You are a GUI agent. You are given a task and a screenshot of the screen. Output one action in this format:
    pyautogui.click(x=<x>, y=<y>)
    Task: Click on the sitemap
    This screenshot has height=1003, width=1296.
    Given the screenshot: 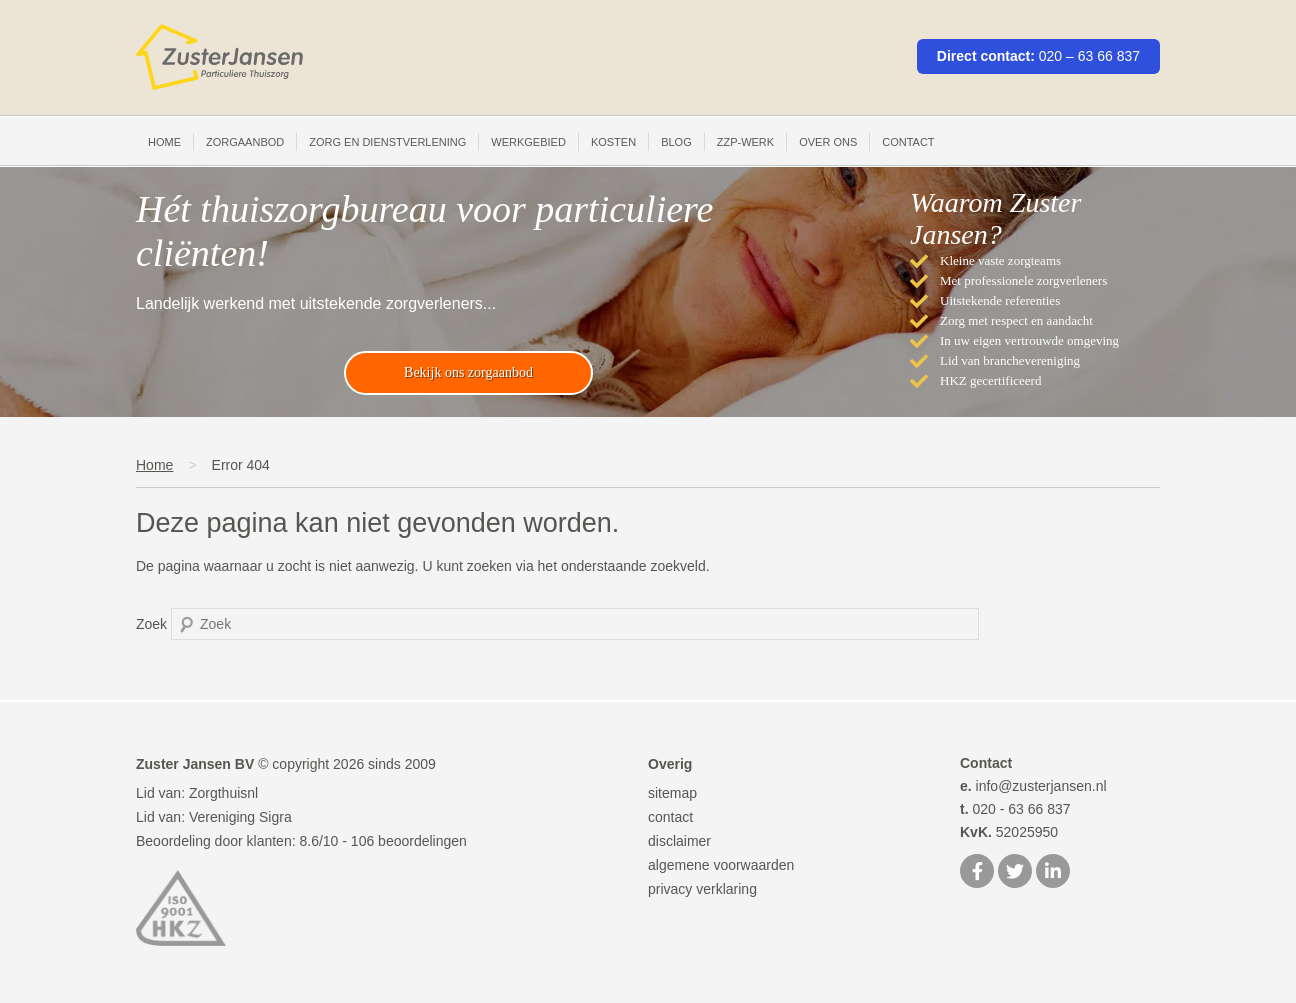 What is the action you would take?
    pyautogui.click(x=672, y=793)
    